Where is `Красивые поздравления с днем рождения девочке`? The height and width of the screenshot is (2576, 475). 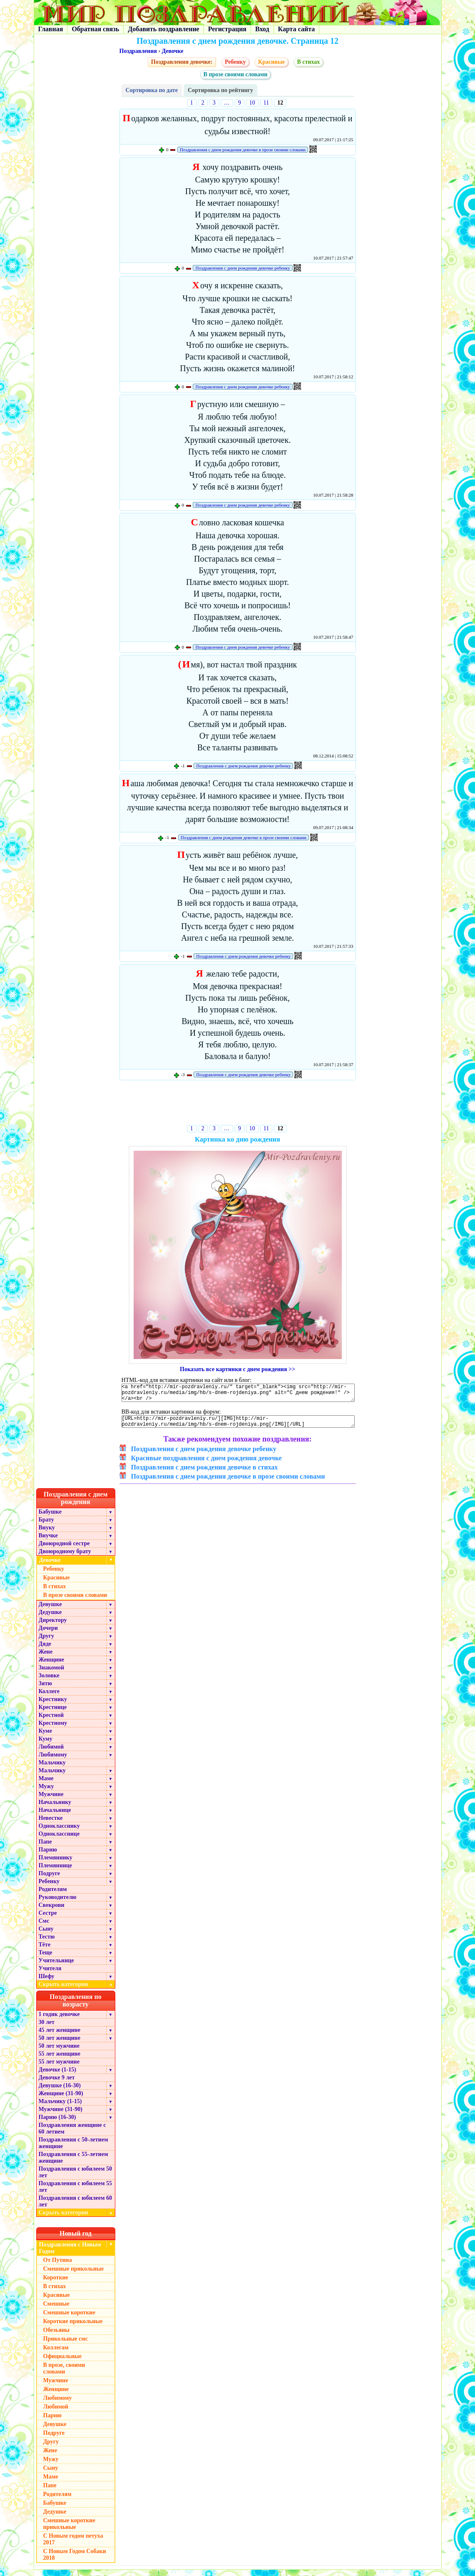 Красивые поздравления с днем рождения девочке is located at coordinates (206, 1464).